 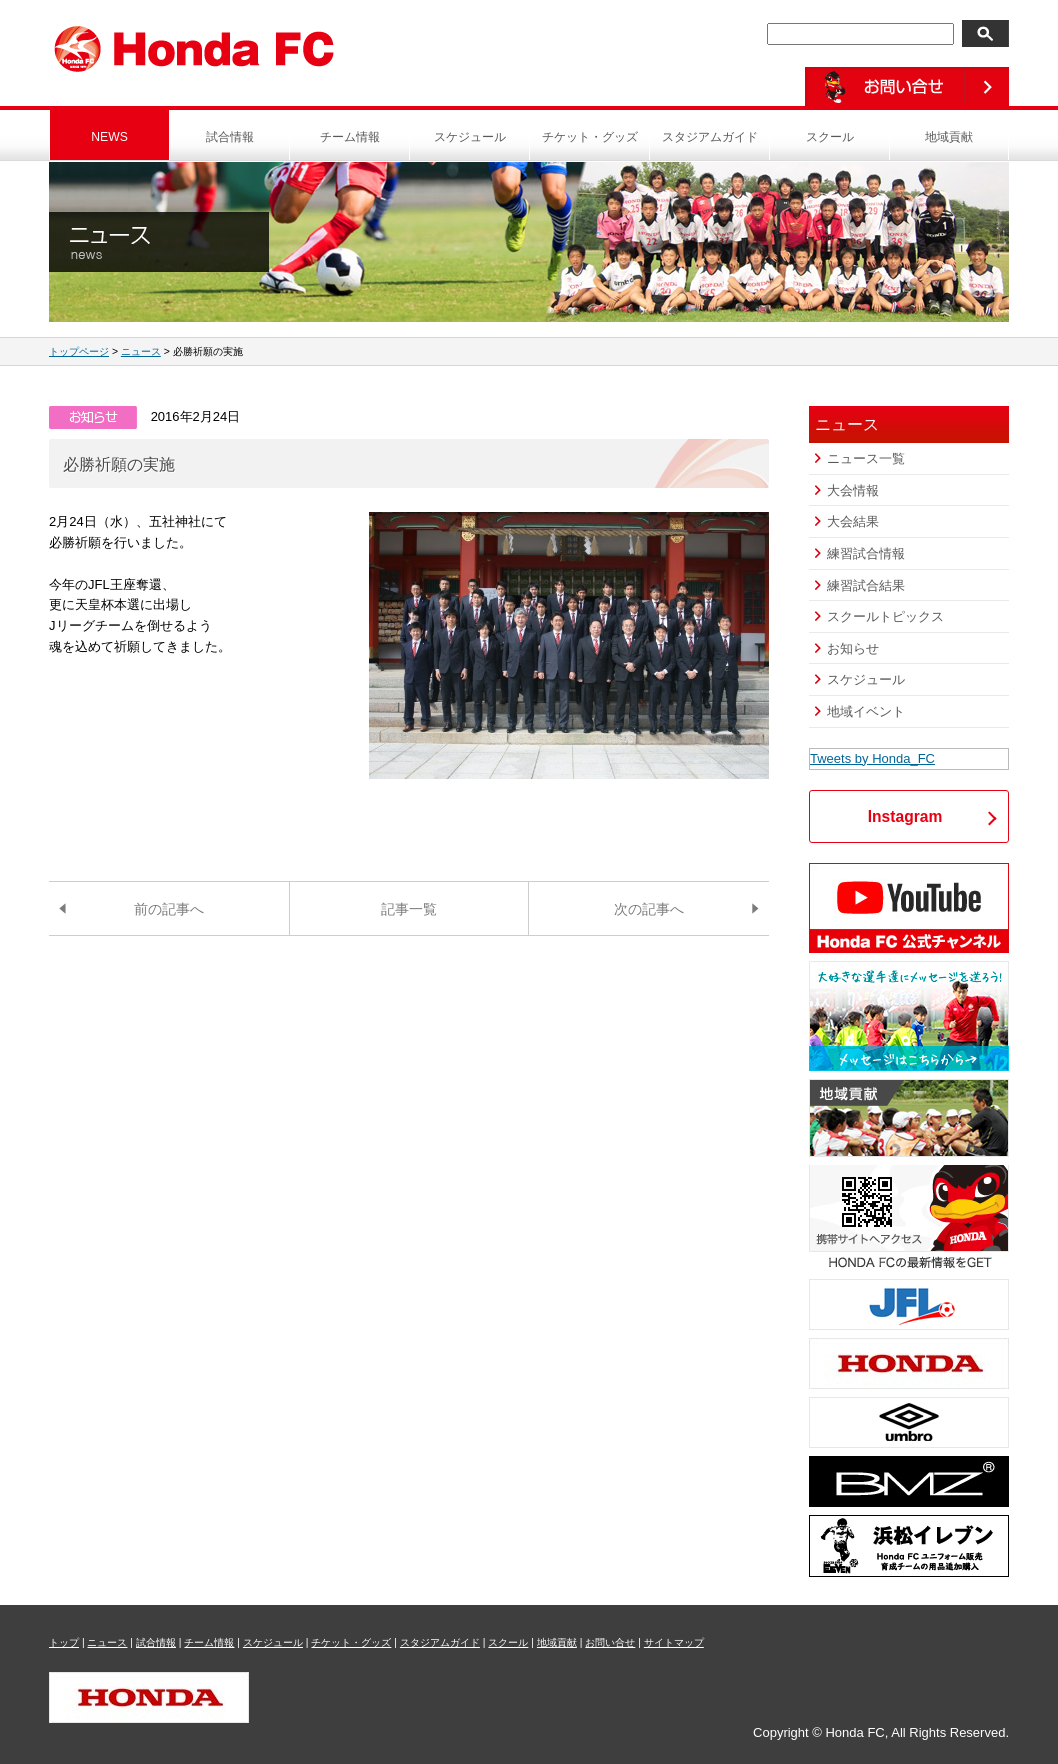 I want to click on Instagram, so click(x=905, y=816).